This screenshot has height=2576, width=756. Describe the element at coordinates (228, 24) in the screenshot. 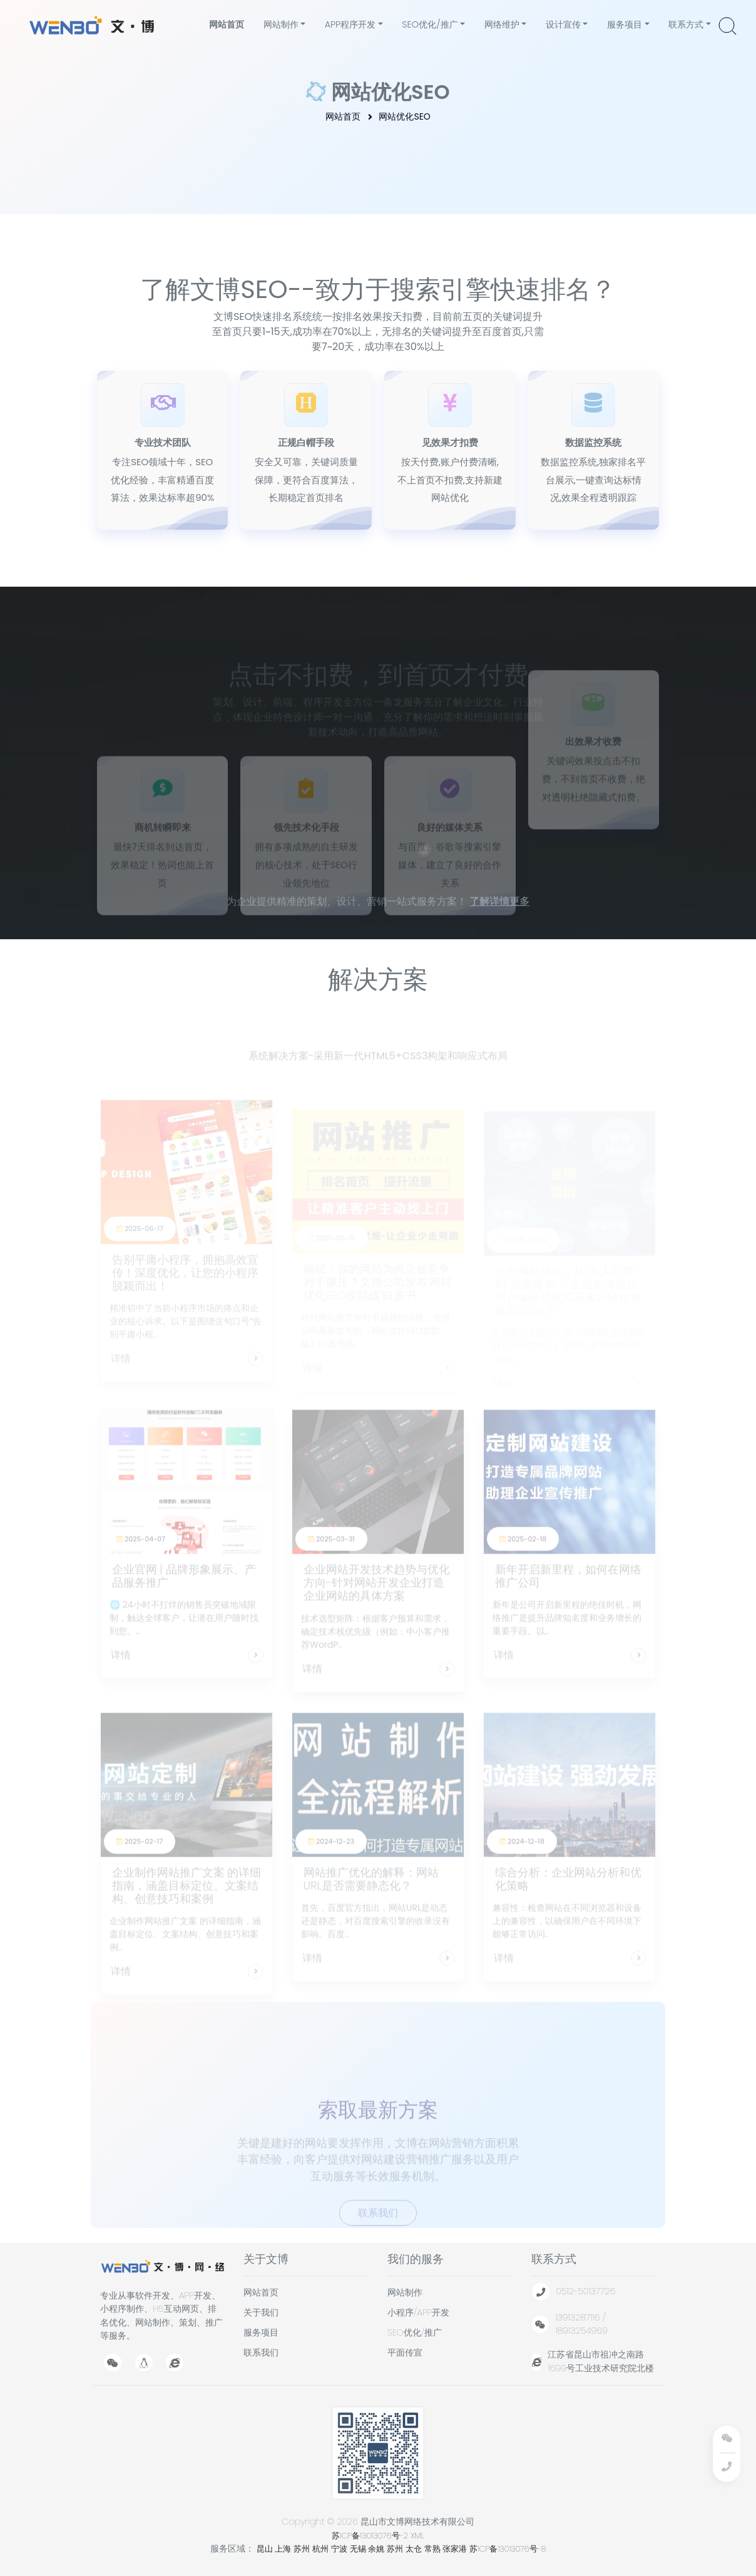

I see `网站首页` at that location.